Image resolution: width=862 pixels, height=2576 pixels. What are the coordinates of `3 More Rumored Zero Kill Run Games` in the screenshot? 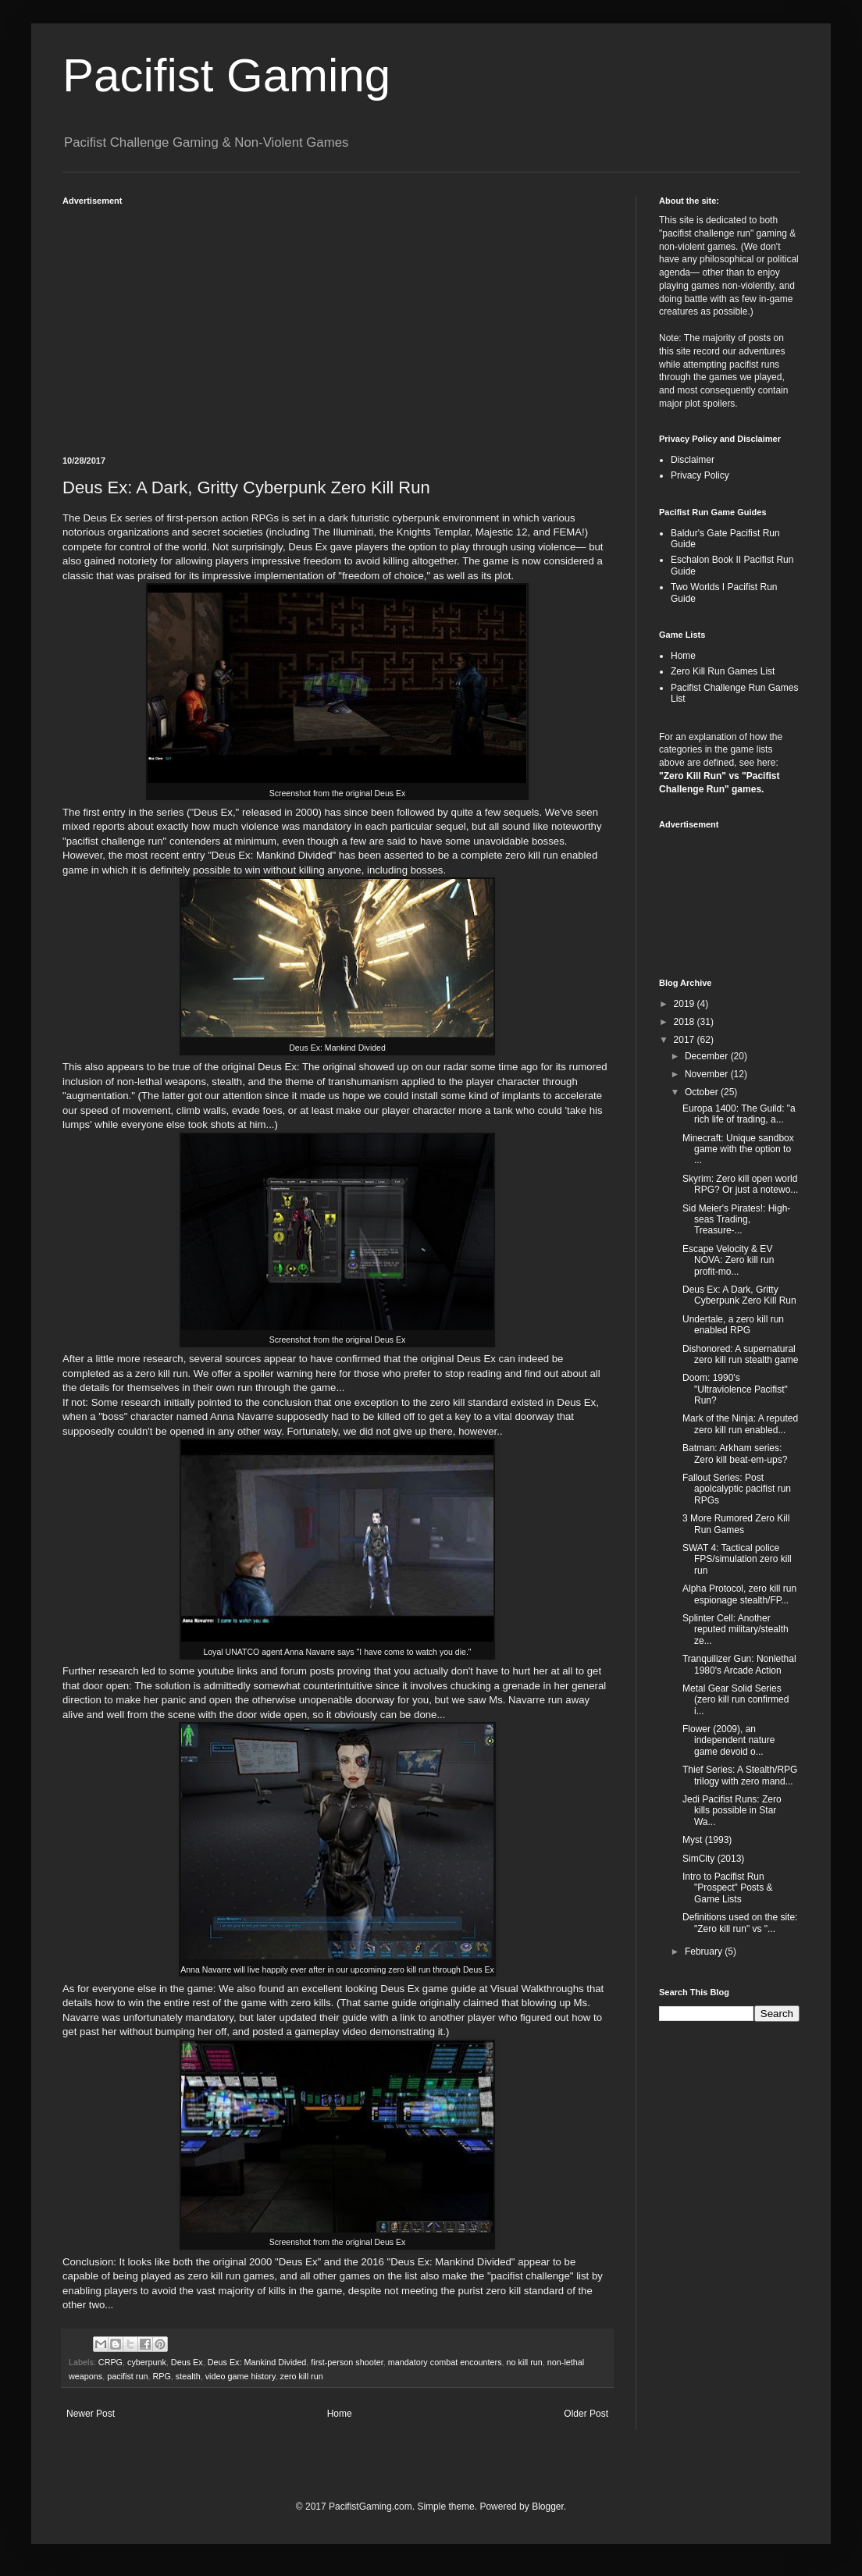 It's located at (735, 1524).